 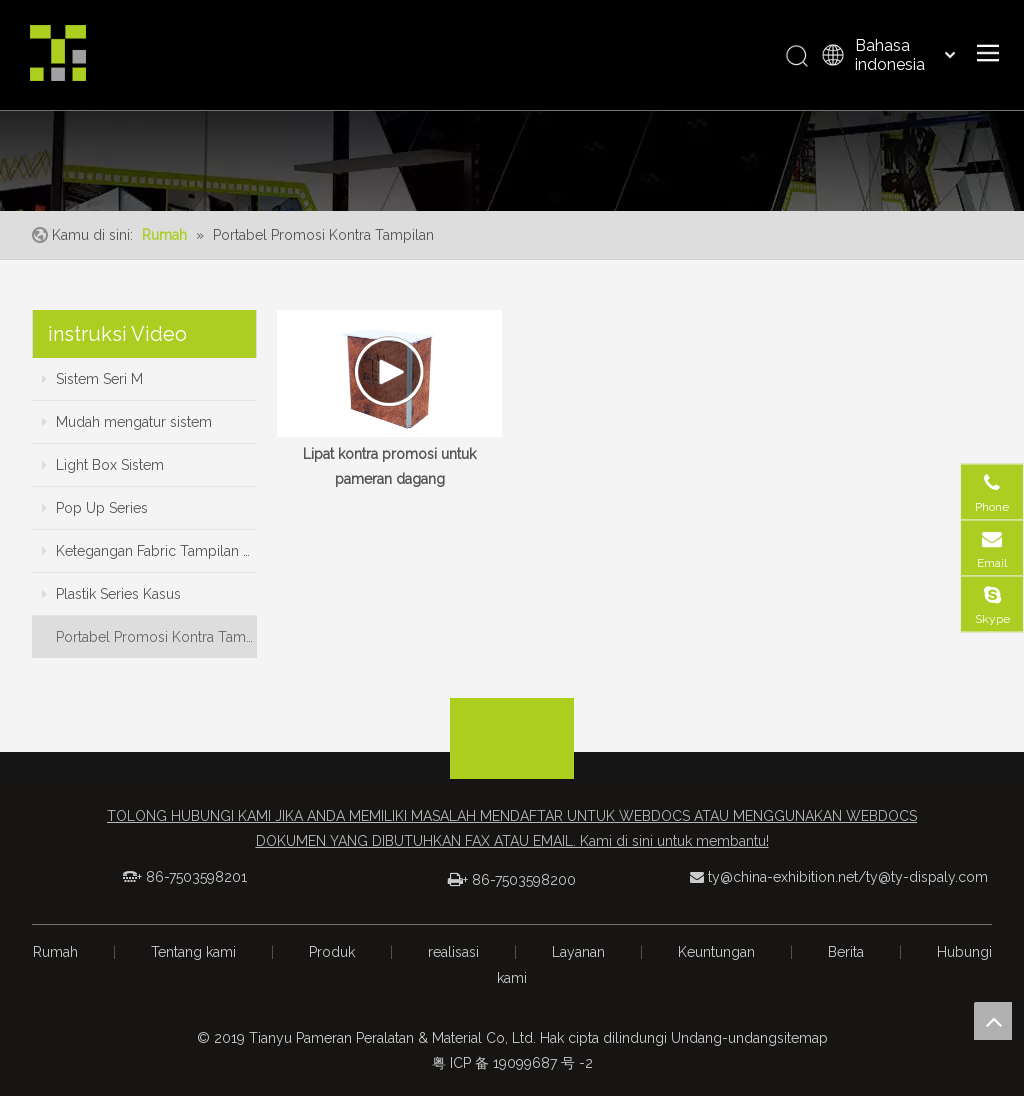 What do you see at coordinates (332, 952) in the screenshot?
I see `Produk` at bounding box center [332, 952].